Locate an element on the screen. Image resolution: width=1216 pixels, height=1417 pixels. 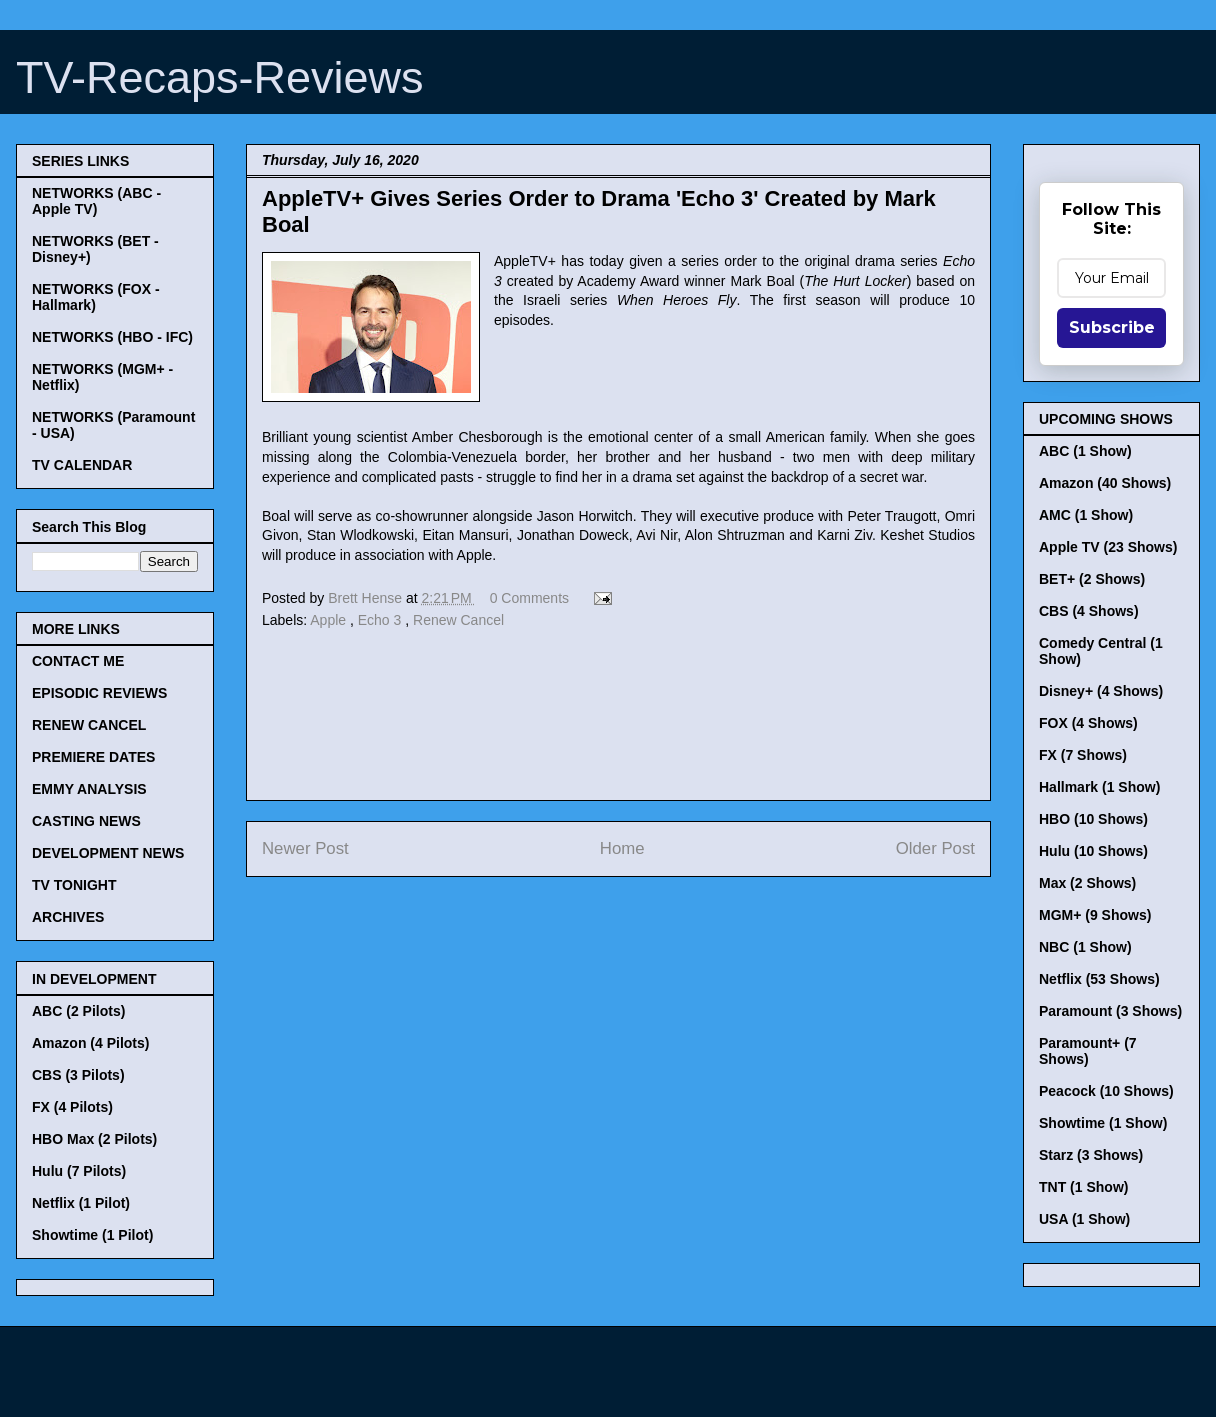
Netflix (1 Pilot) is located at coordinates (81, 1203).